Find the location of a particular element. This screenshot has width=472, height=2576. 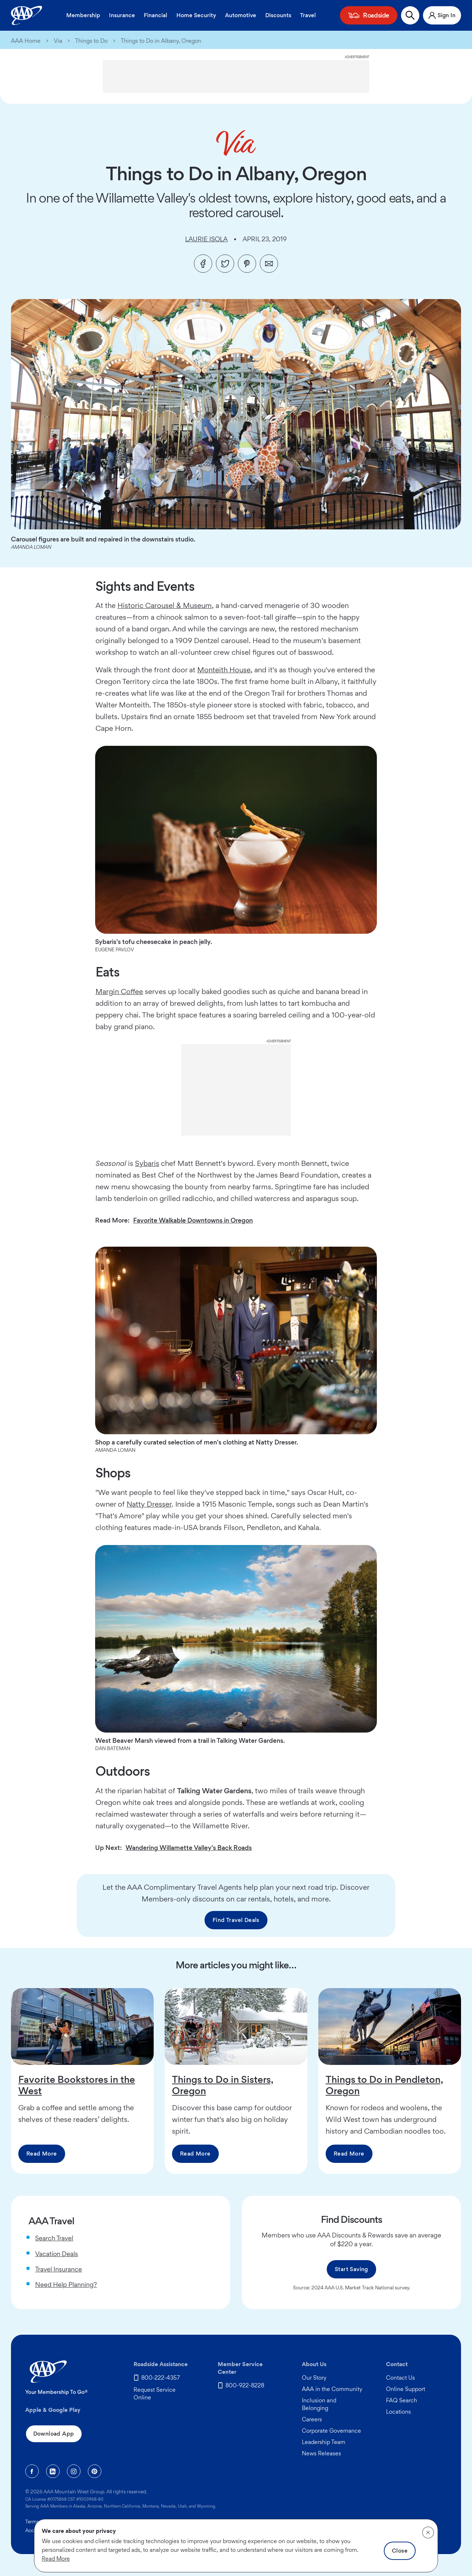

Wandering Willamette Valley's Back Roads is located at coordinates (189, 1847).